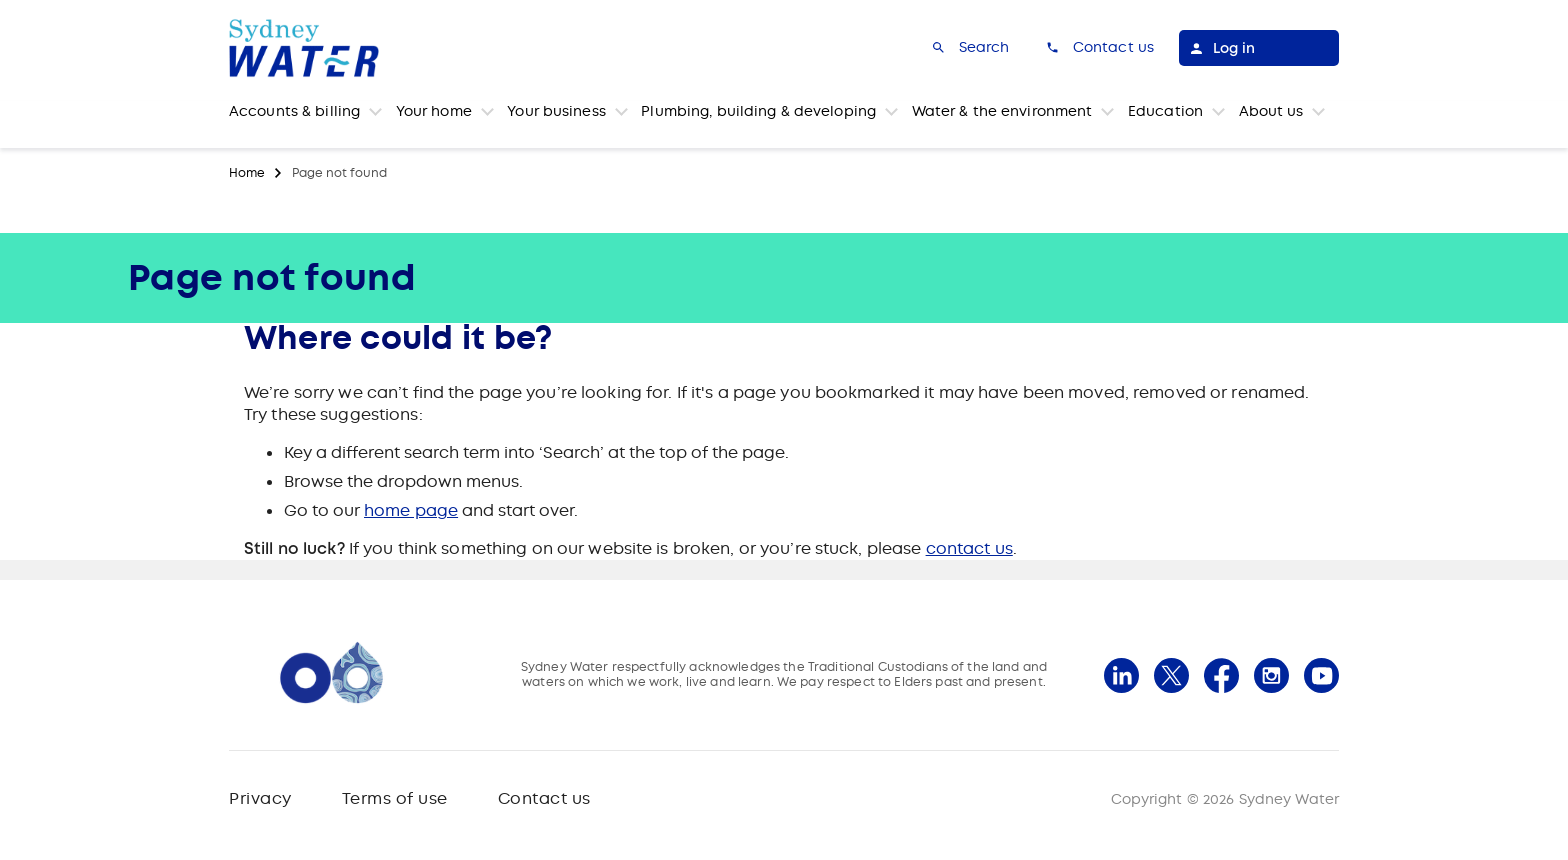 The height and width of the screenshot is (860, 1568). What do you see at coordinates (434, 111) in the screenshot?
I see `Your home` at bounding box center [434, 111].